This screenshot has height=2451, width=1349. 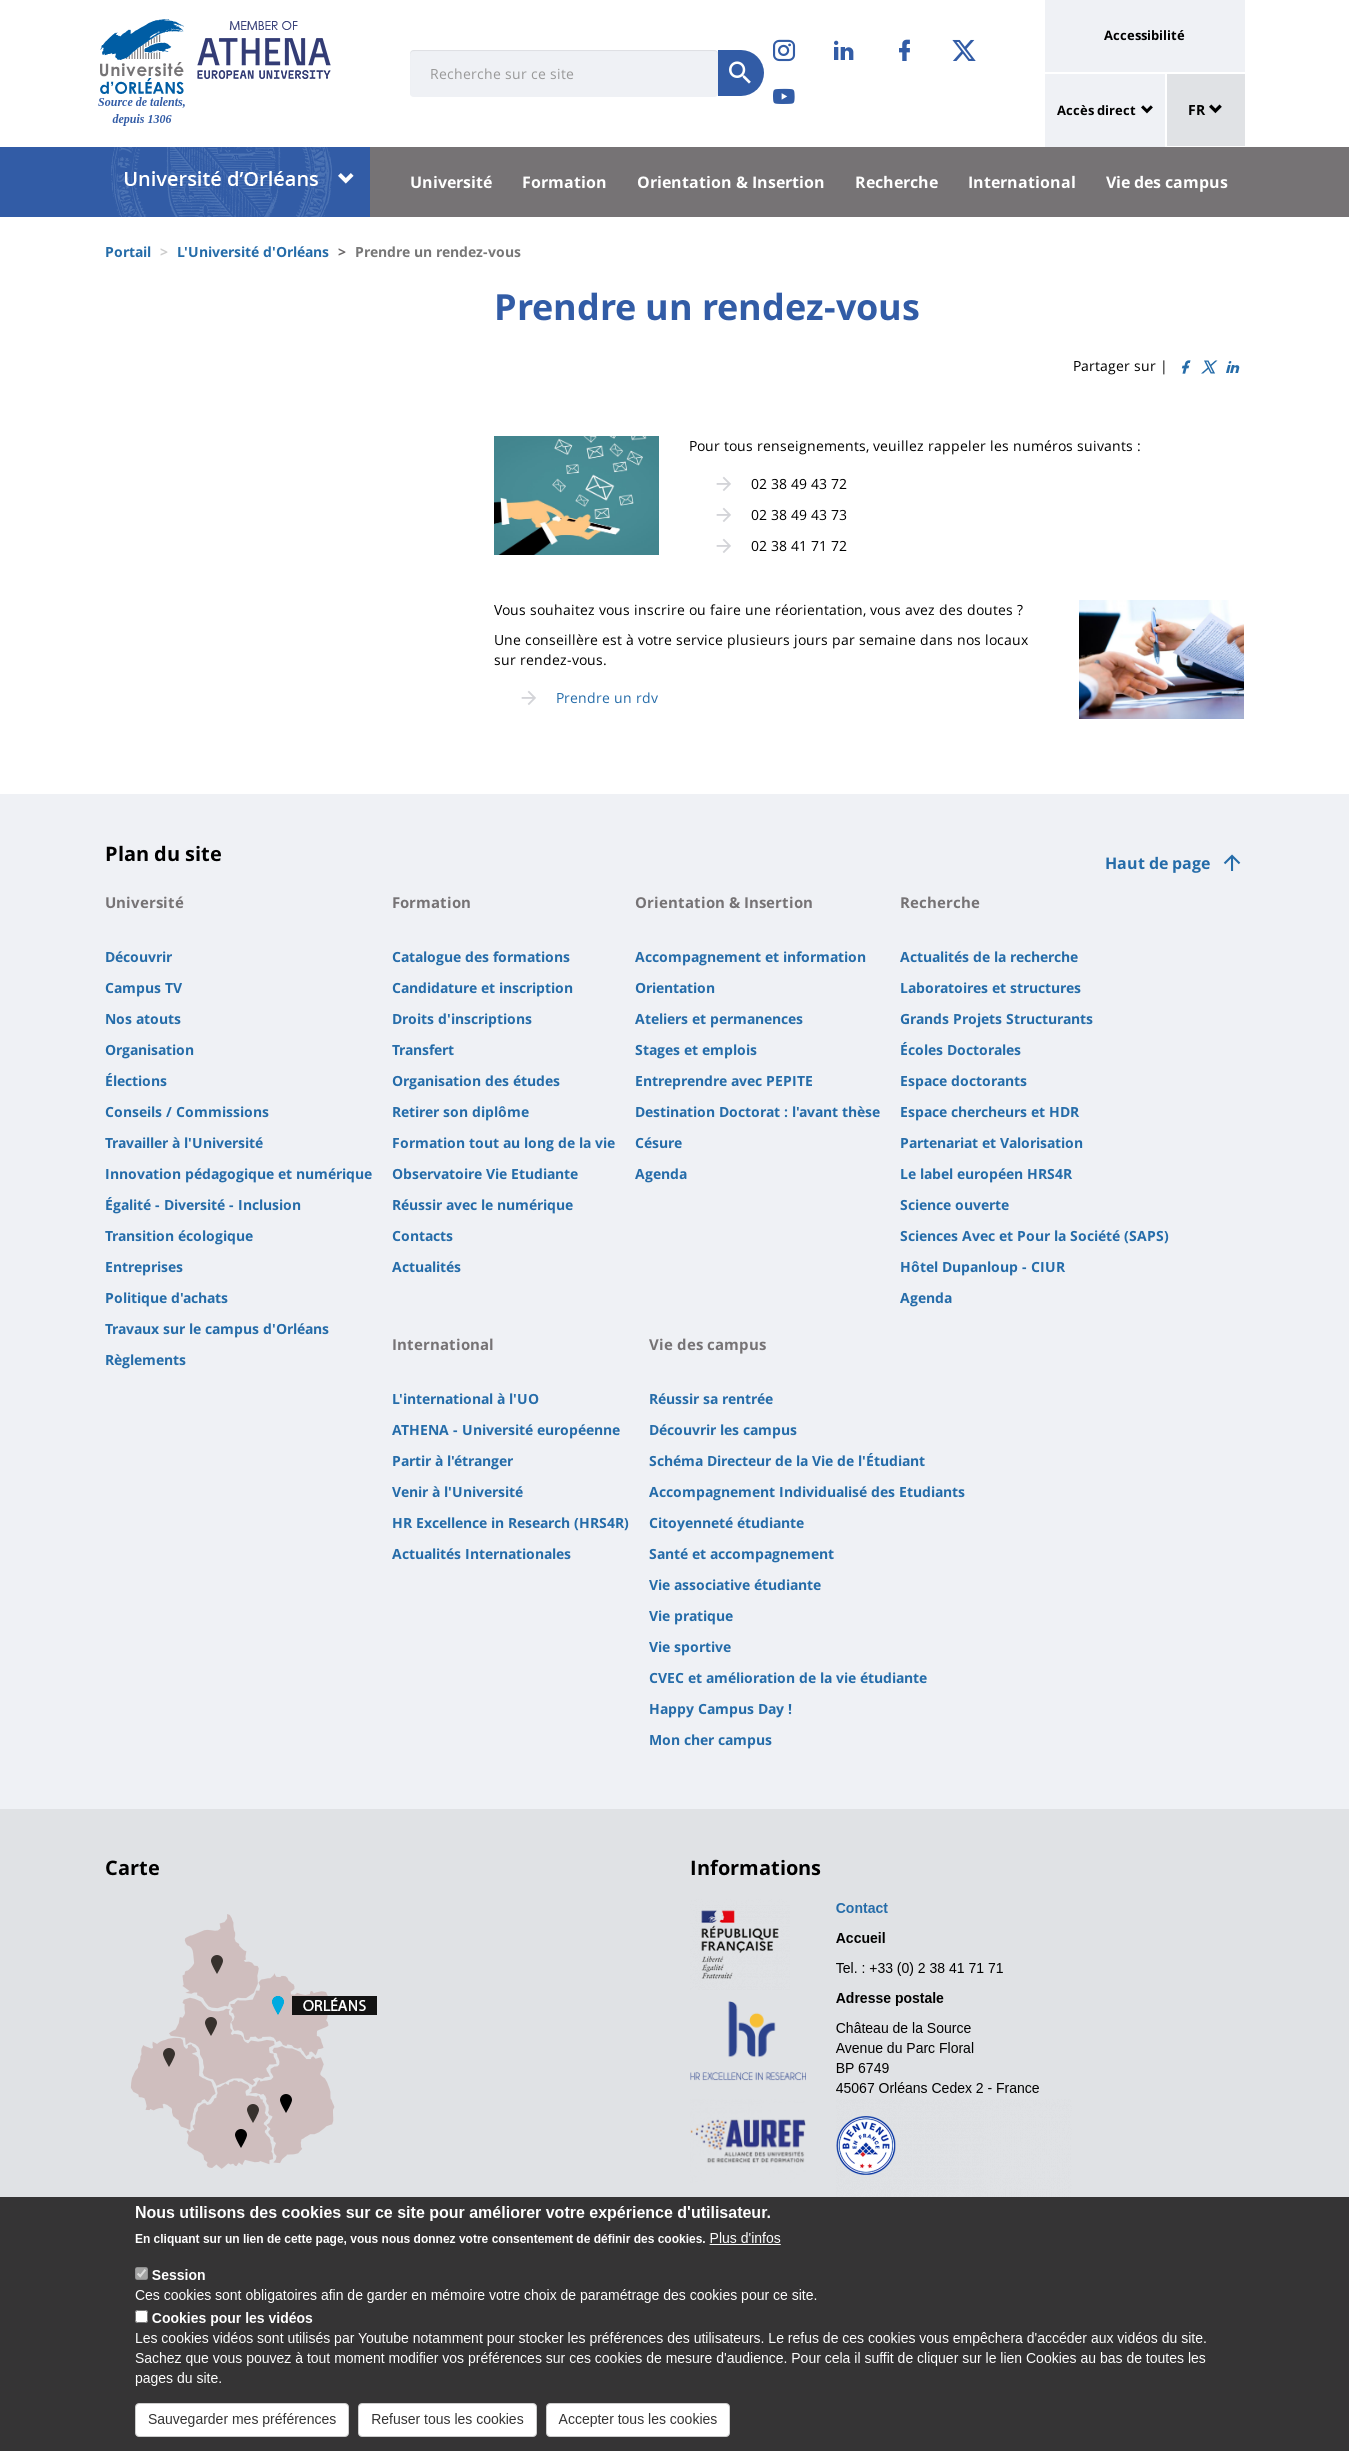 I want to click on Partenariat et Valorisation, so click(x=991, y=1142).